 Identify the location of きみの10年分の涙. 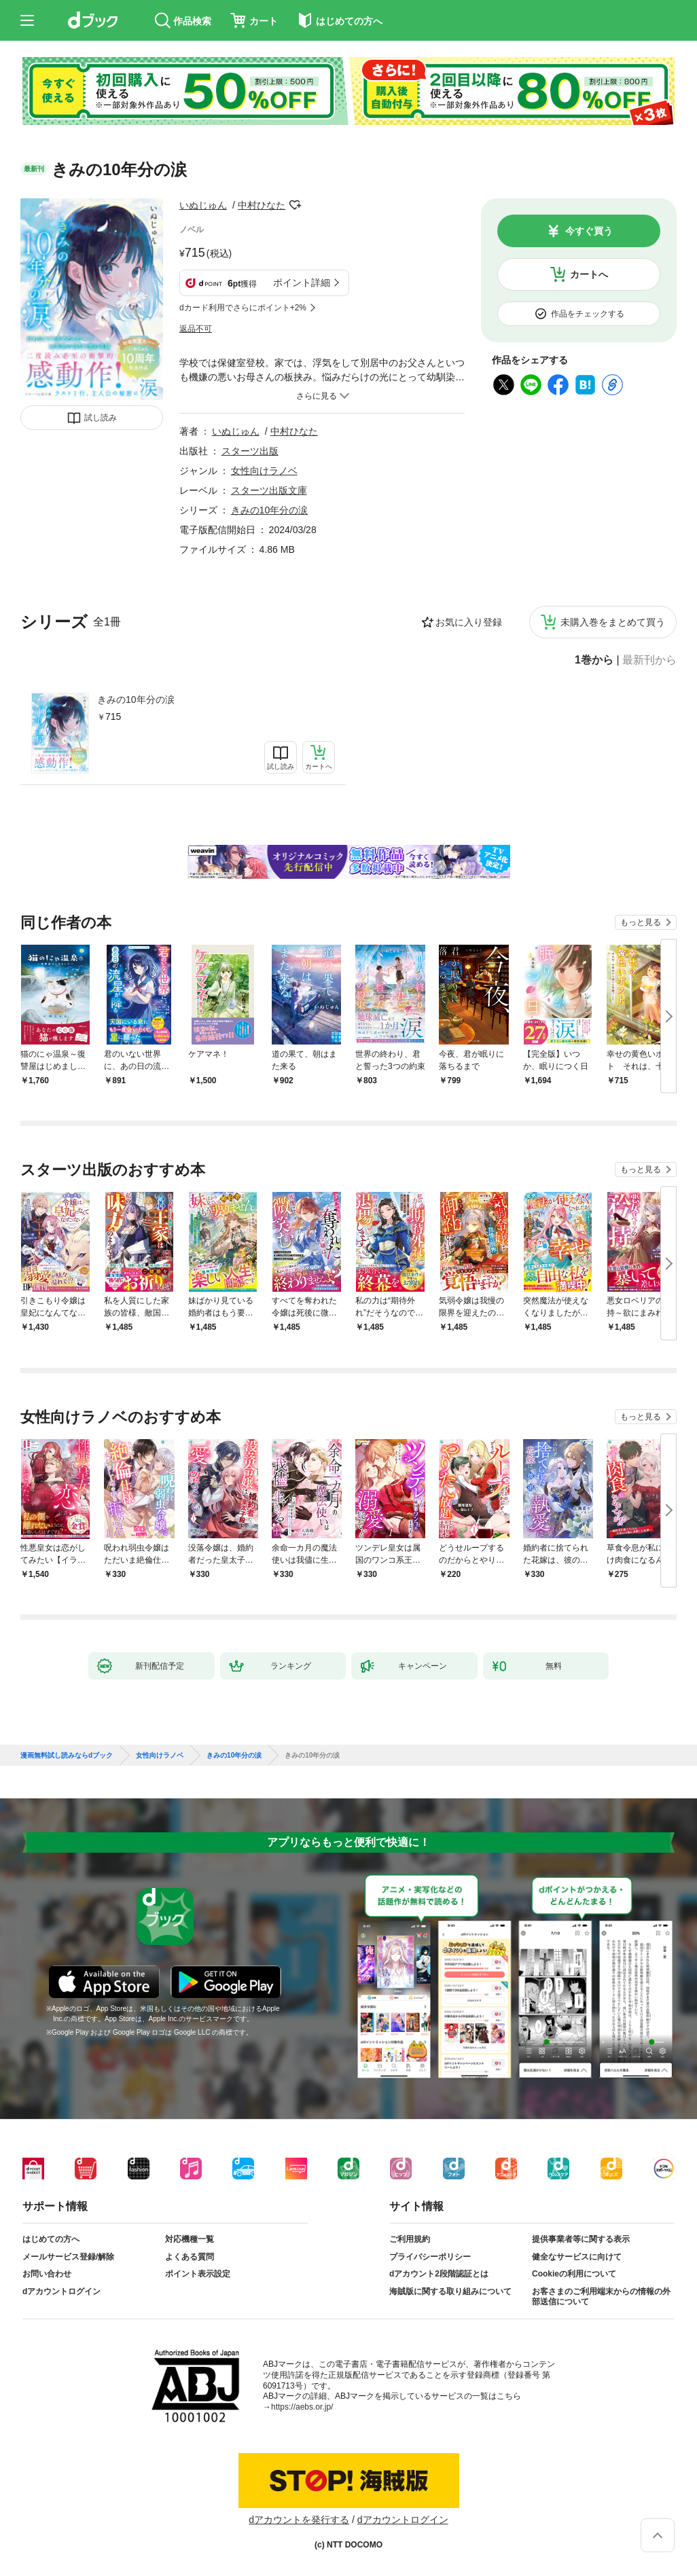
(136, 699).